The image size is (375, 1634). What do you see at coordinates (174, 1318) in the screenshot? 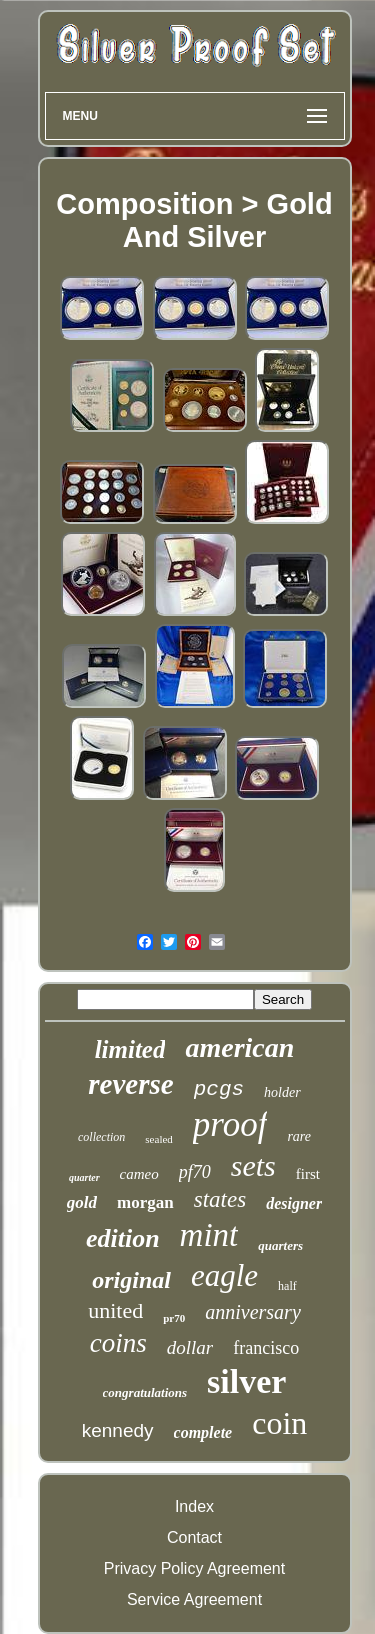
I see `pr70` at bounding box center [174, 1318].